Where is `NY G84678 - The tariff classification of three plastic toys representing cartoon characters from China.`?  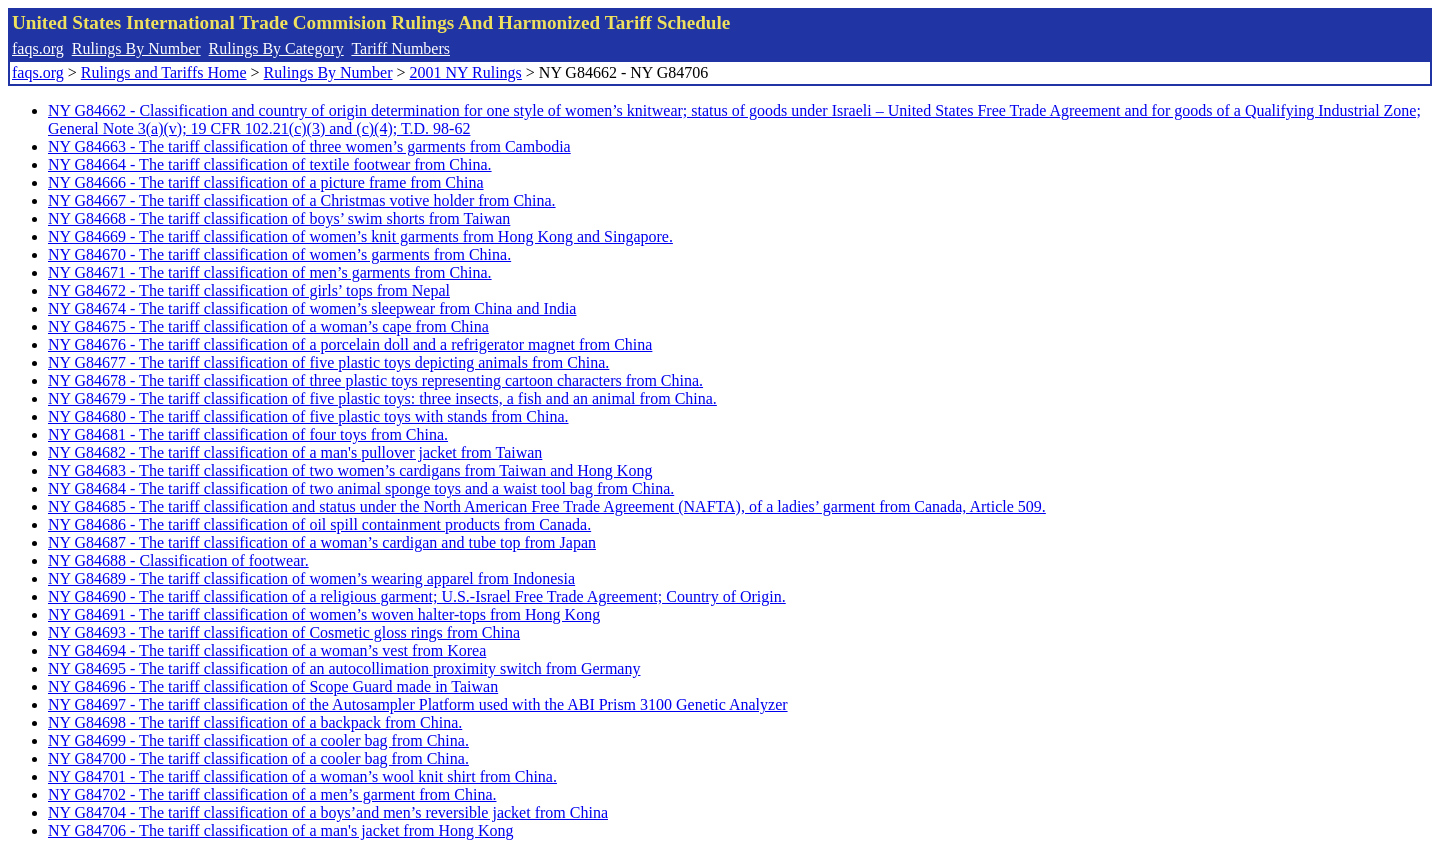 NY G84678 - The tariff classification of three plastic toys representing cartoon characters from China. is located at coordinates (375, 380).